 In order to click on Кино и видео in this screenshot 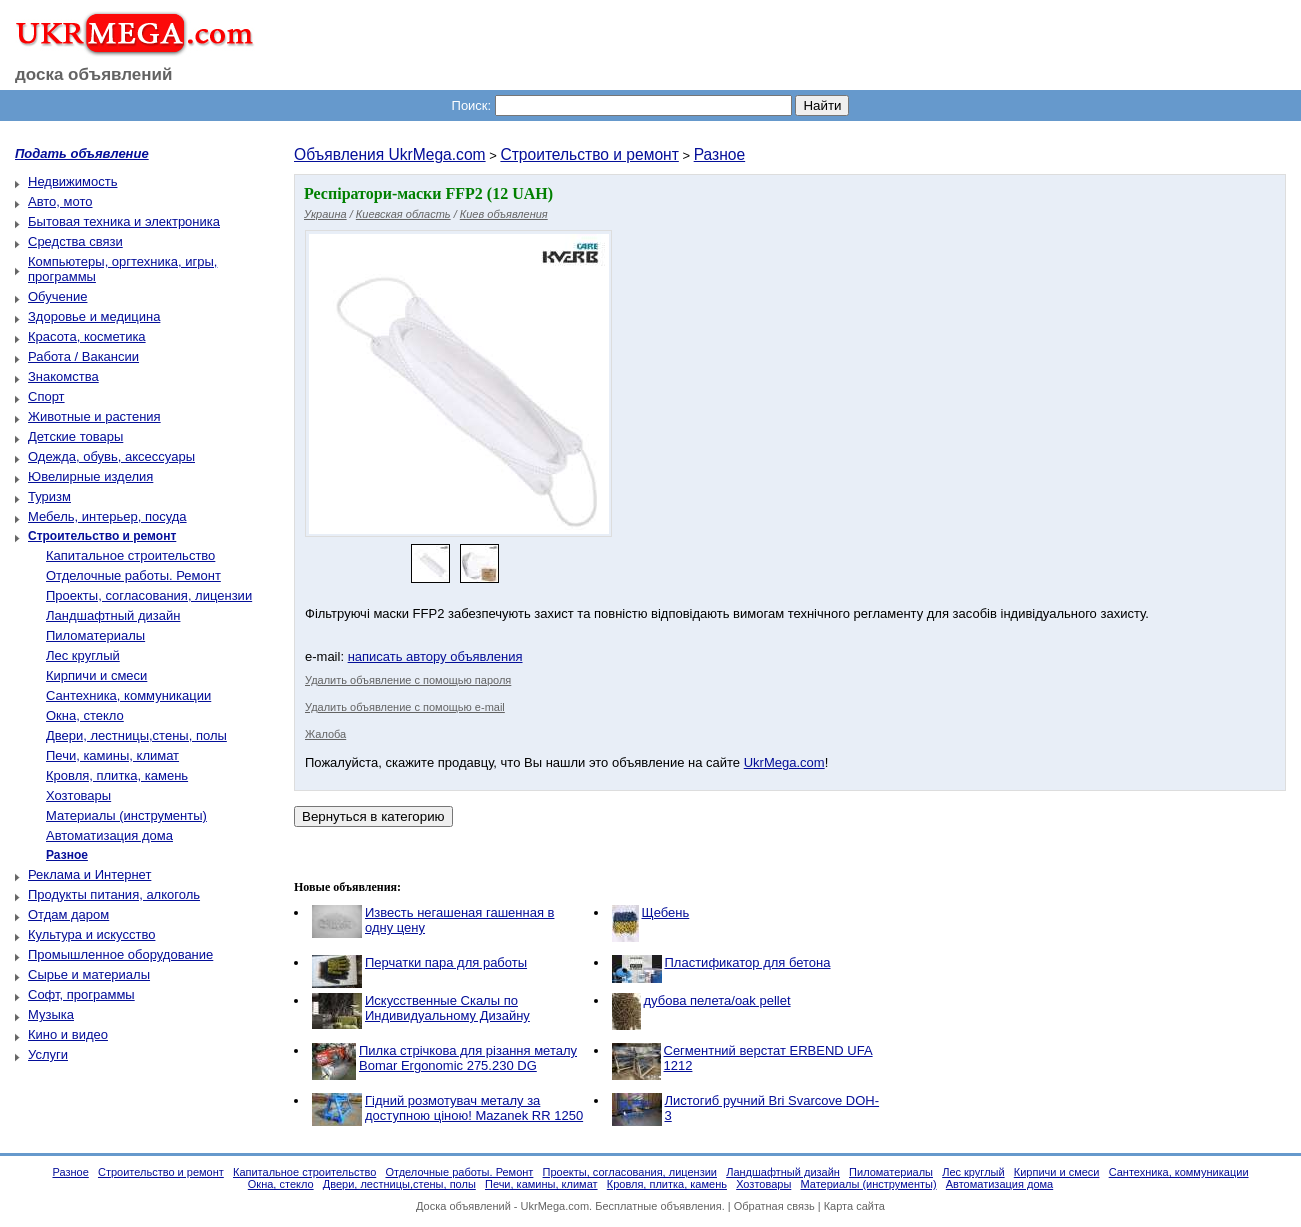, I will do `click(68, 1034)`.